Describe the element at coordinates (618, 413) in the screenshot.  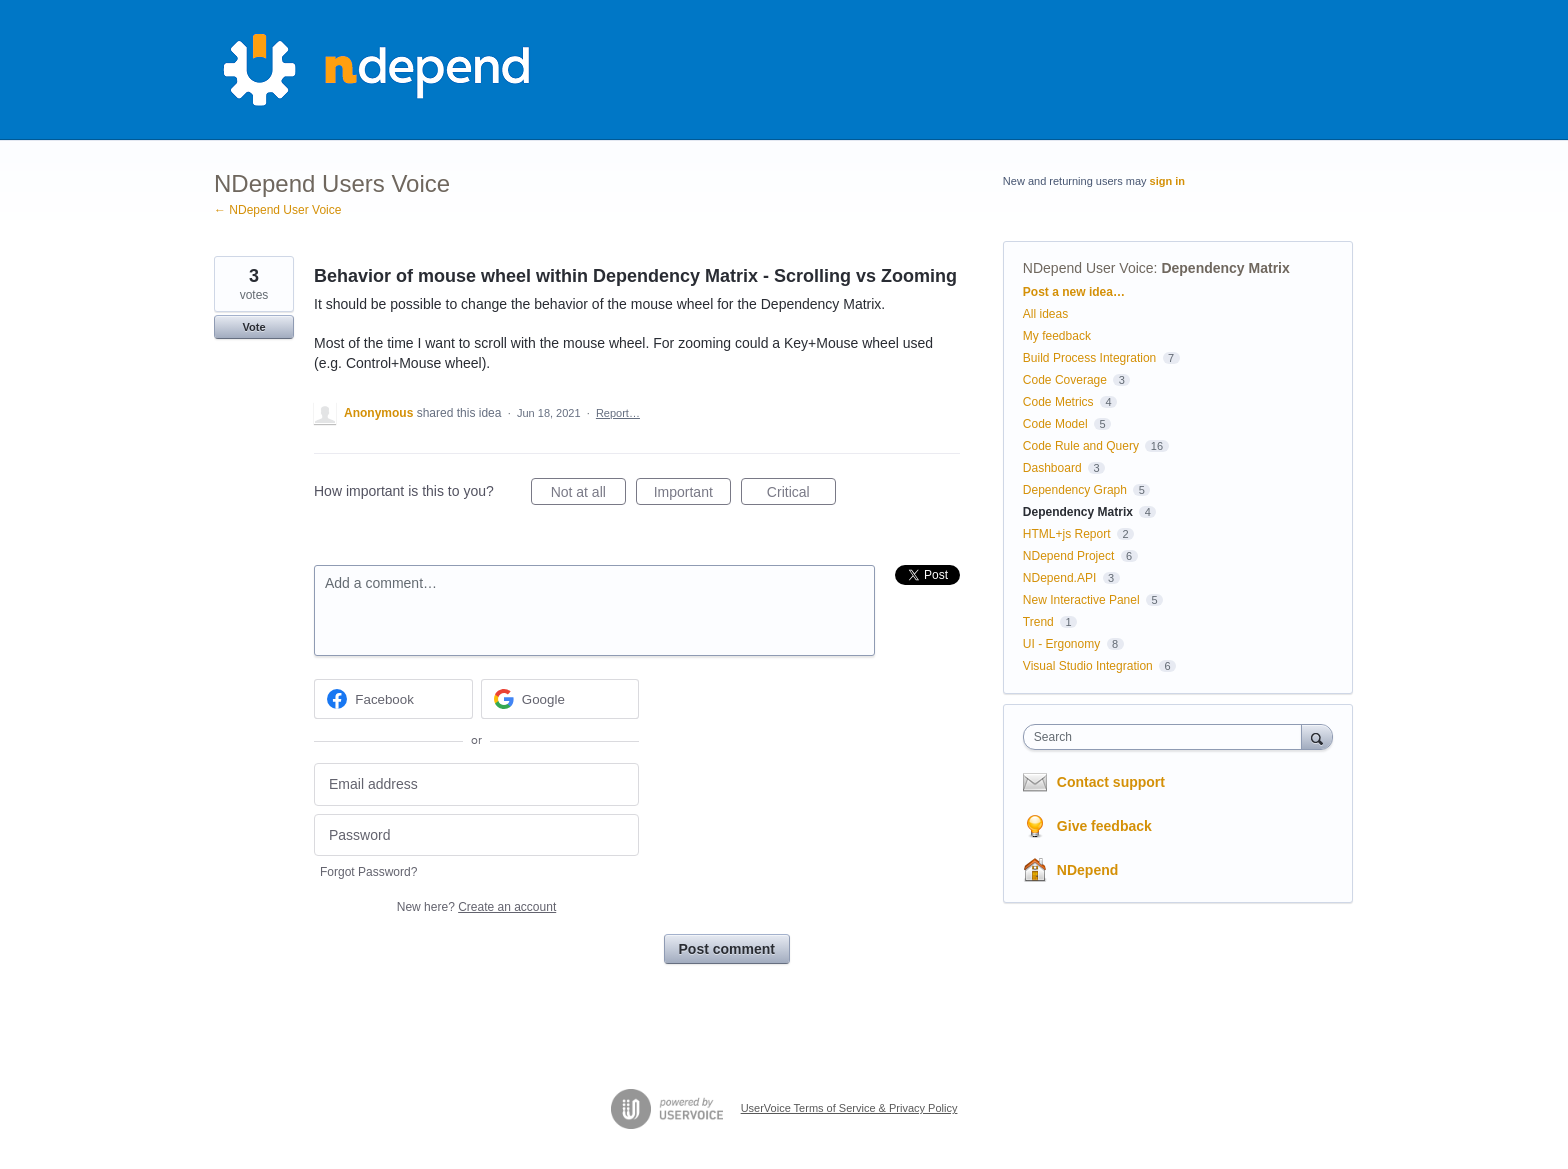
I see `Report…` at that location.